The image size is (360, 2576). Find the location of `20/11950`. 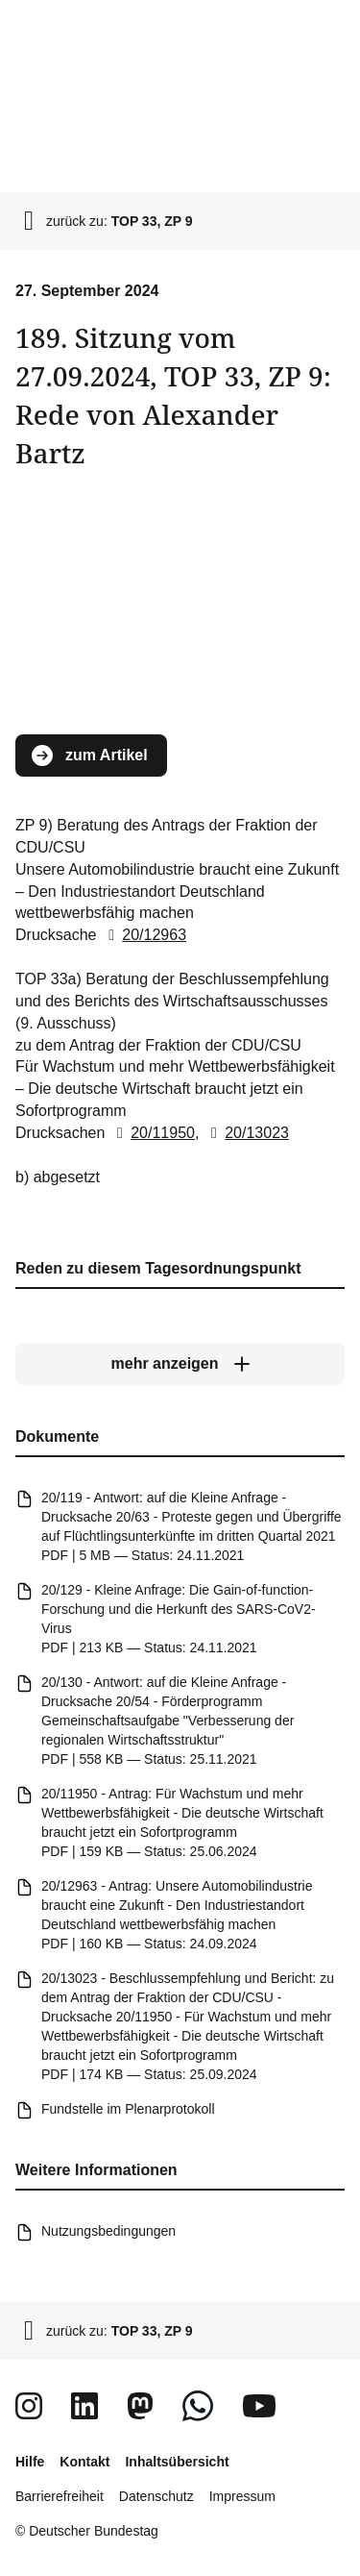

20/11950 is located at coordinates (152, 1133).